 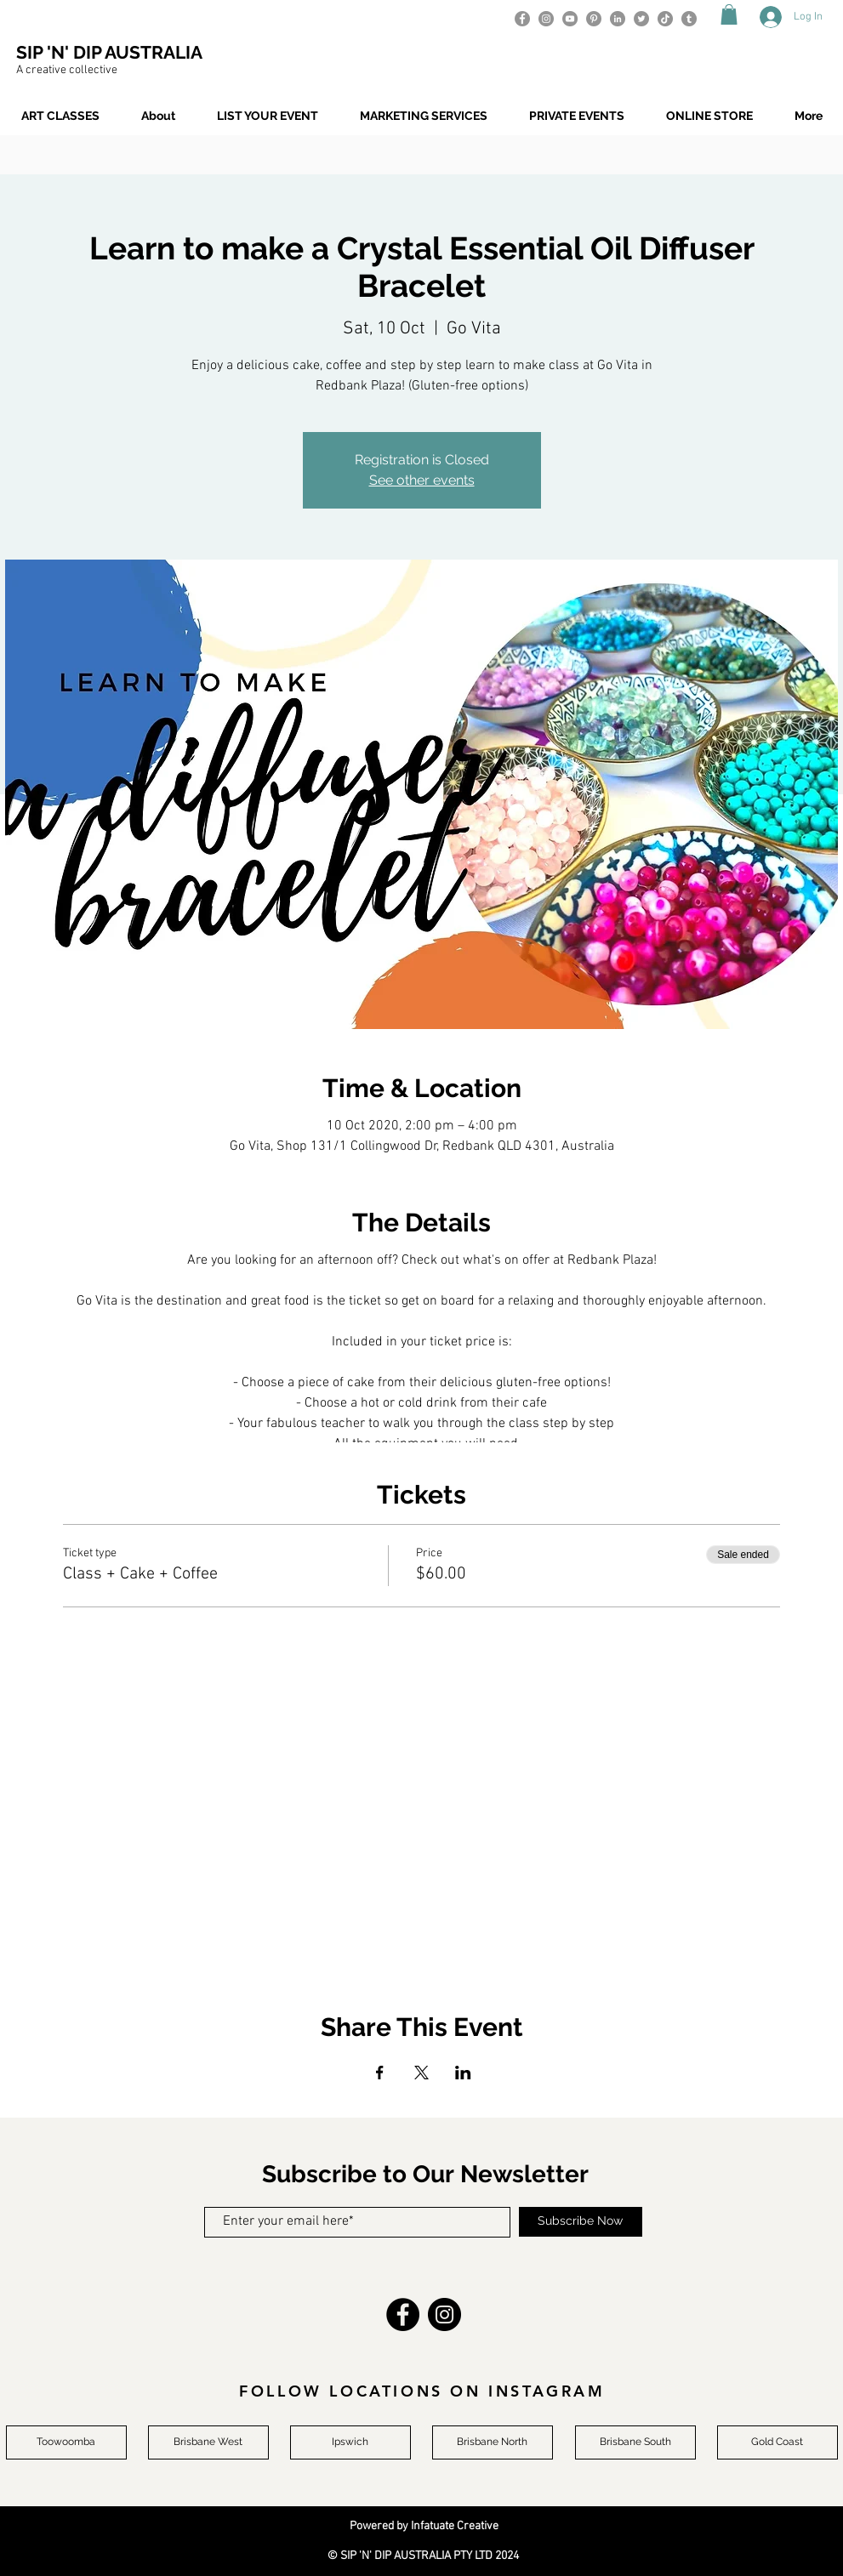 What do you see at coordinates (777, 2442) in the screenshot?
I see `[Gold Coast]` at bounding box center [777, 2442].